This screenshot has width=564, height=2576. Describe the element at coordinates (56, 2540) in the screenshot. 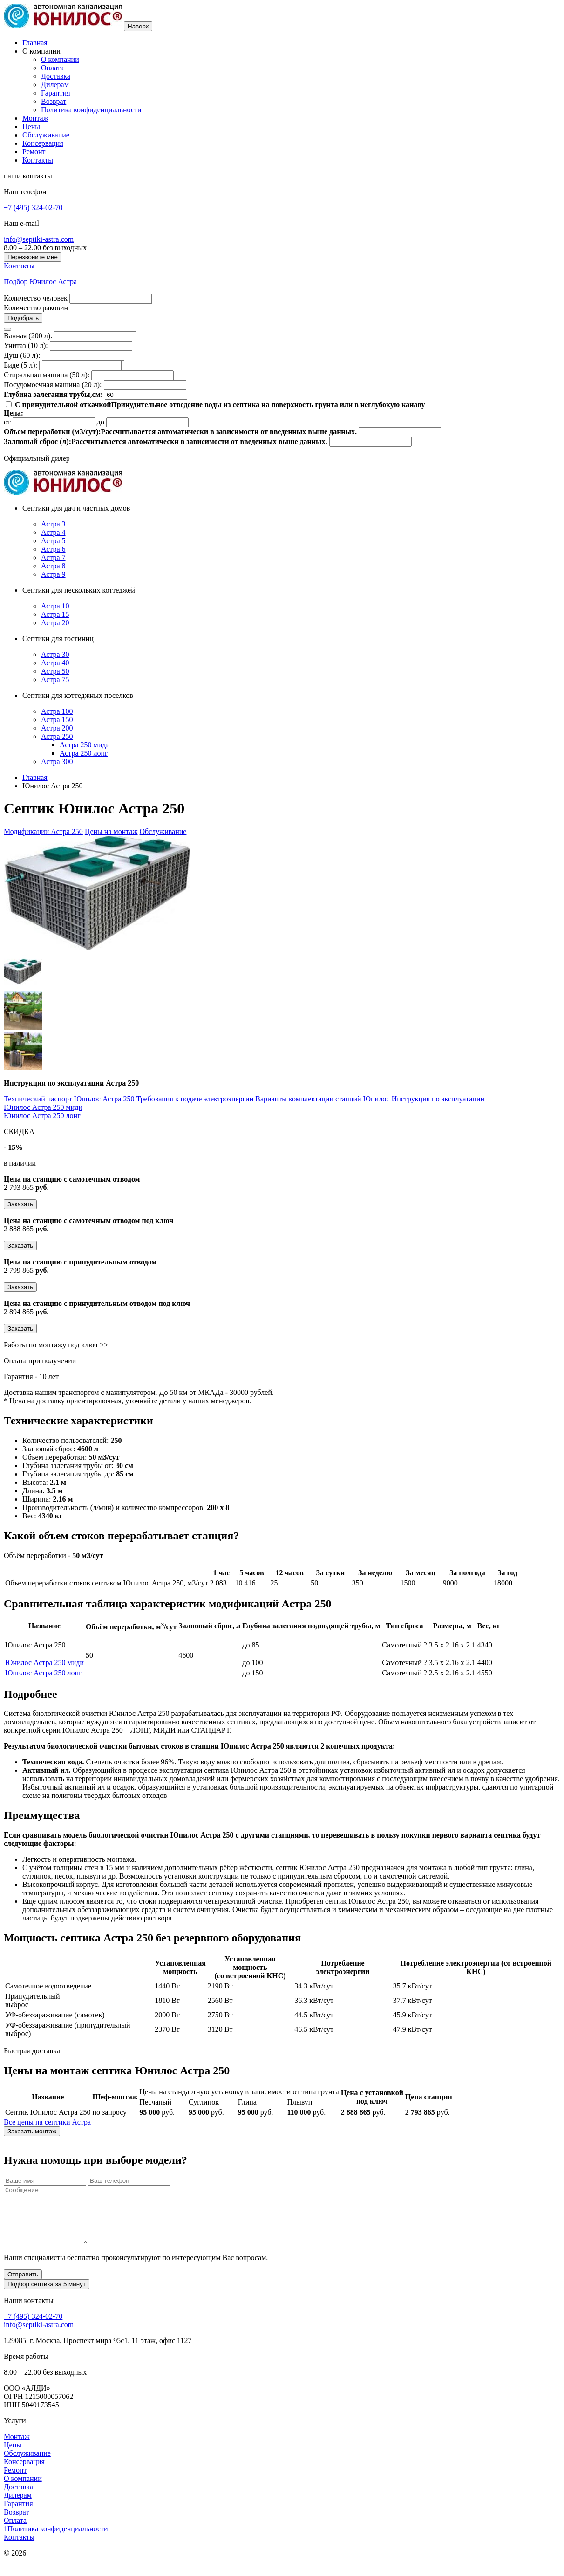

I see `1Политика конфиденциальности` at that location.